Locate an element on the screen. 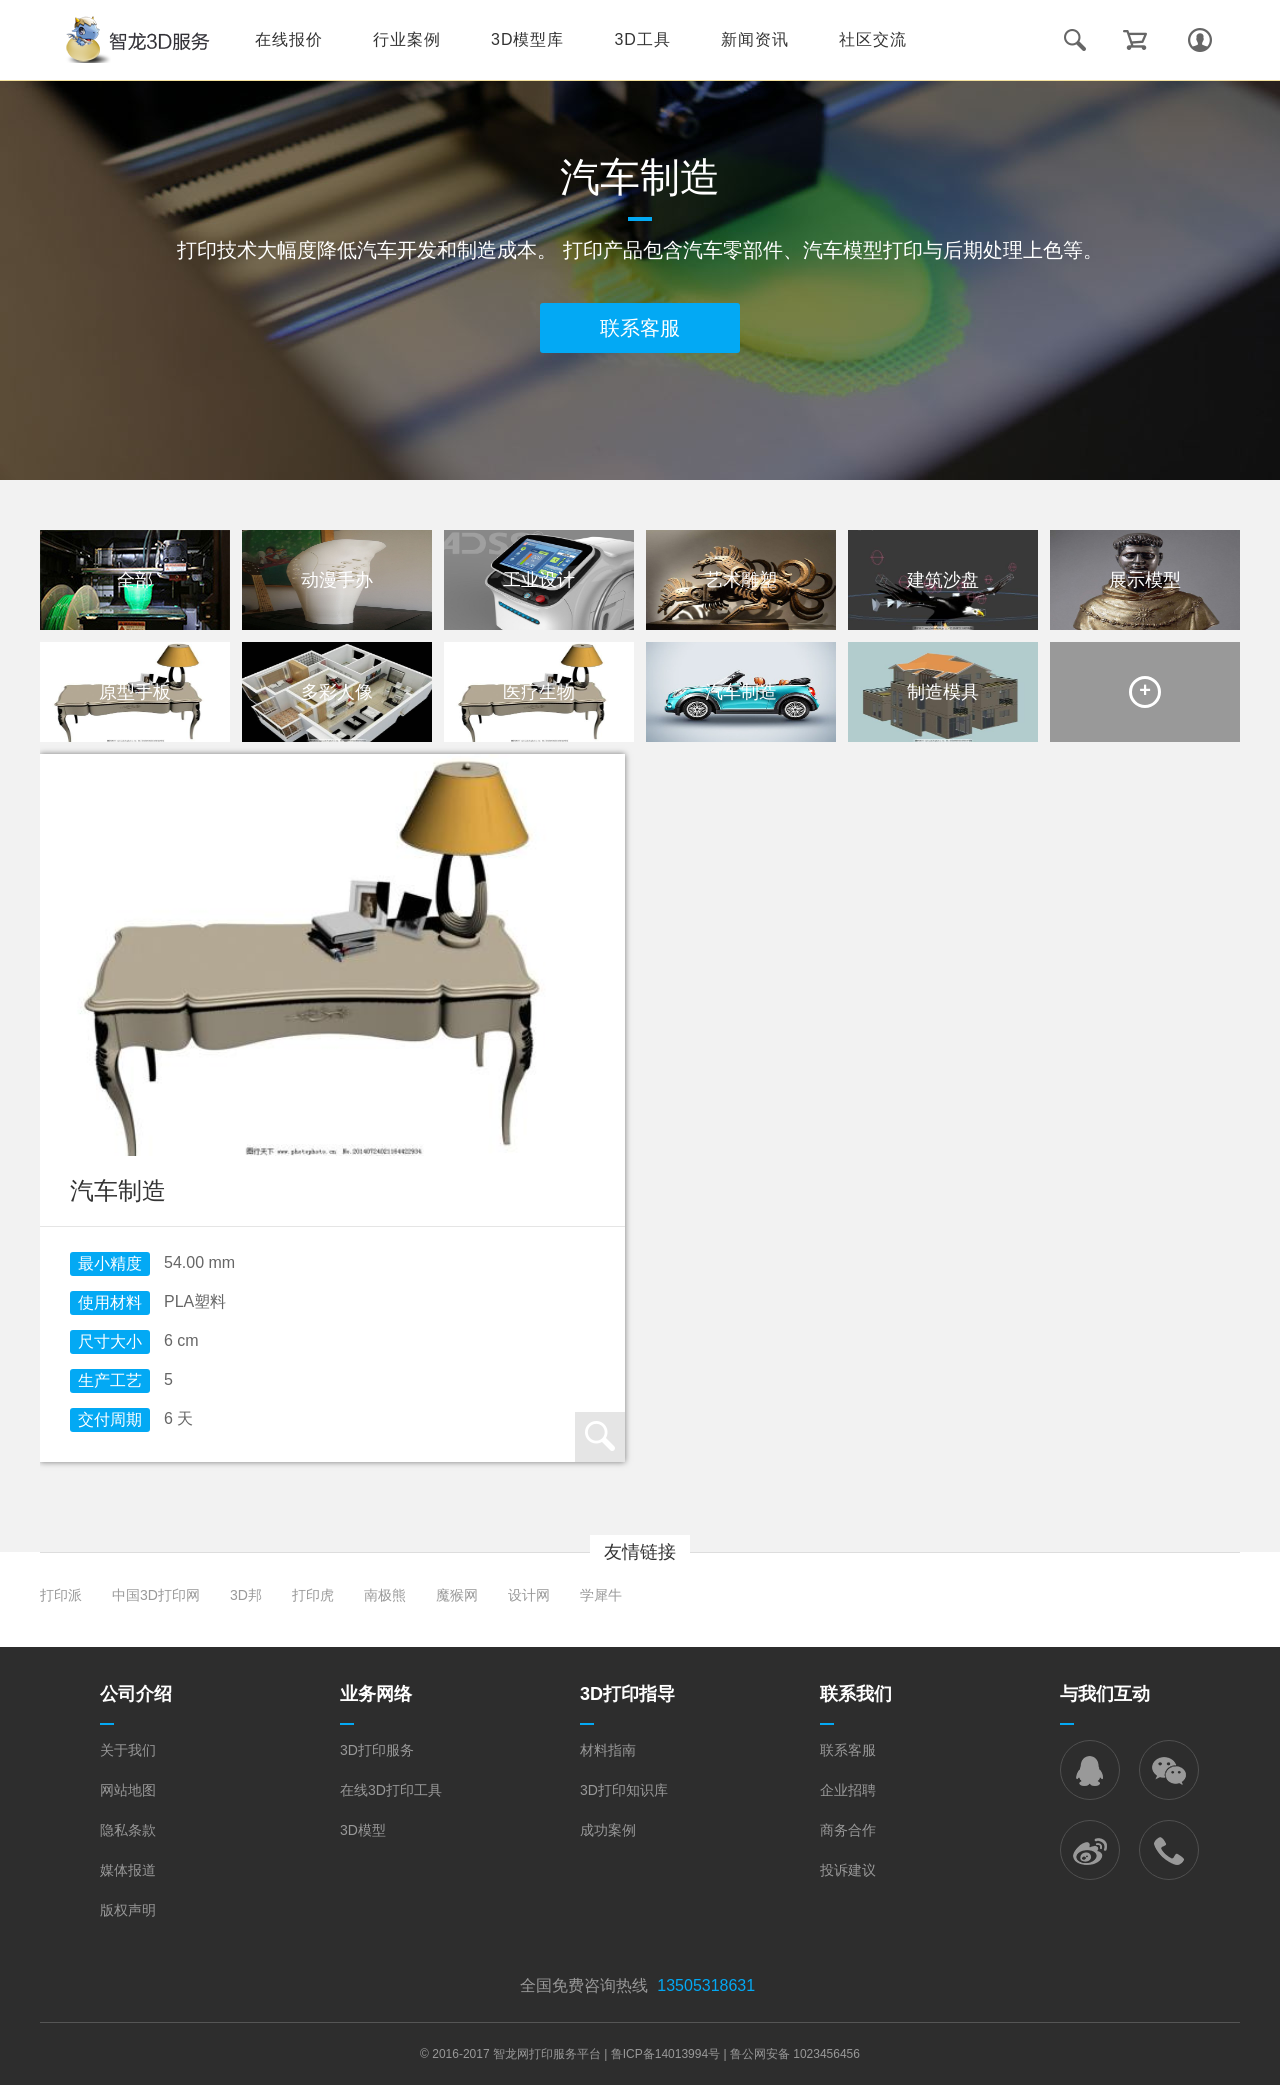 Image resolution: width=1280 pixels, height=2085 pixels. 在线3D打印工具 is located at coordinates (391, 1790).